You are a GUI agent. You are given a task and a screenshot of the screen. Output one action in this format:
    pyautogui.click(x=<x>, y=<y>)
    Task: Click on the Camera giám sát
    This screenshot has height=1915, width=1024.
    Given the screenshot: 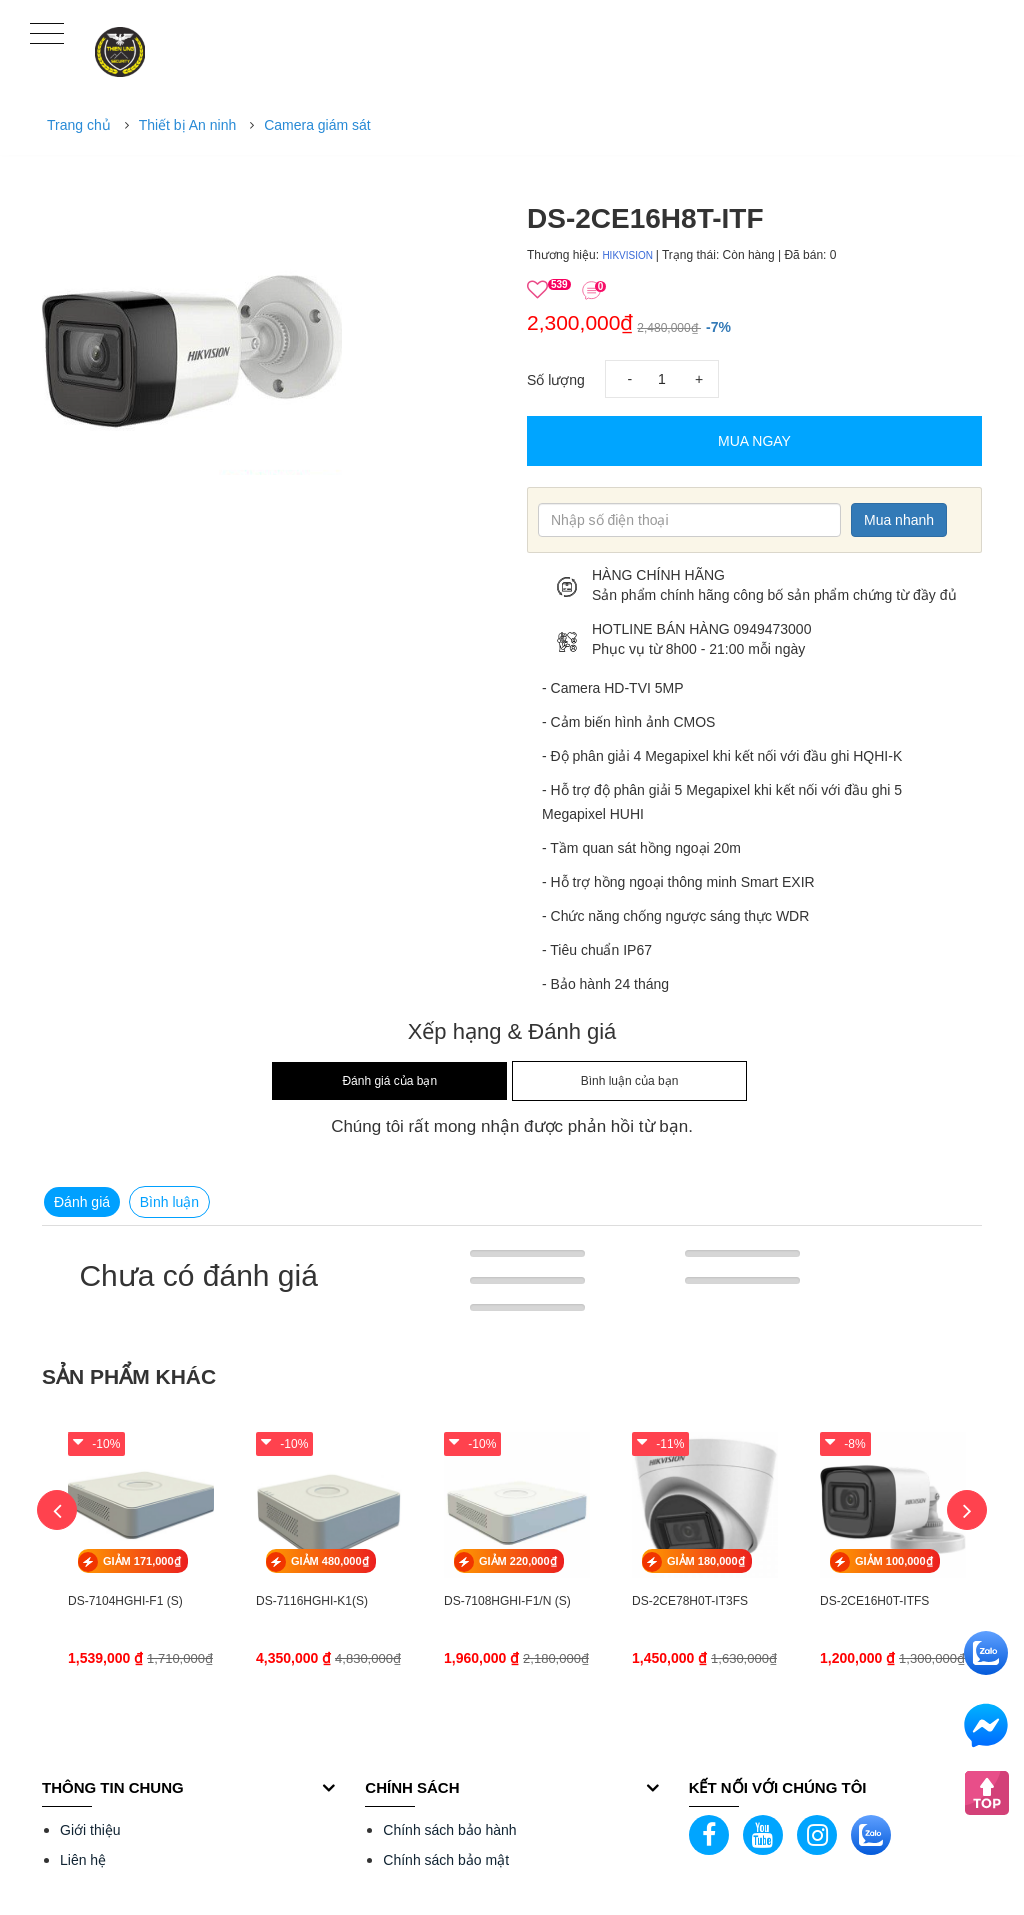 What is the action you would take?
    pyautogui.click(x=317, y=125)
    